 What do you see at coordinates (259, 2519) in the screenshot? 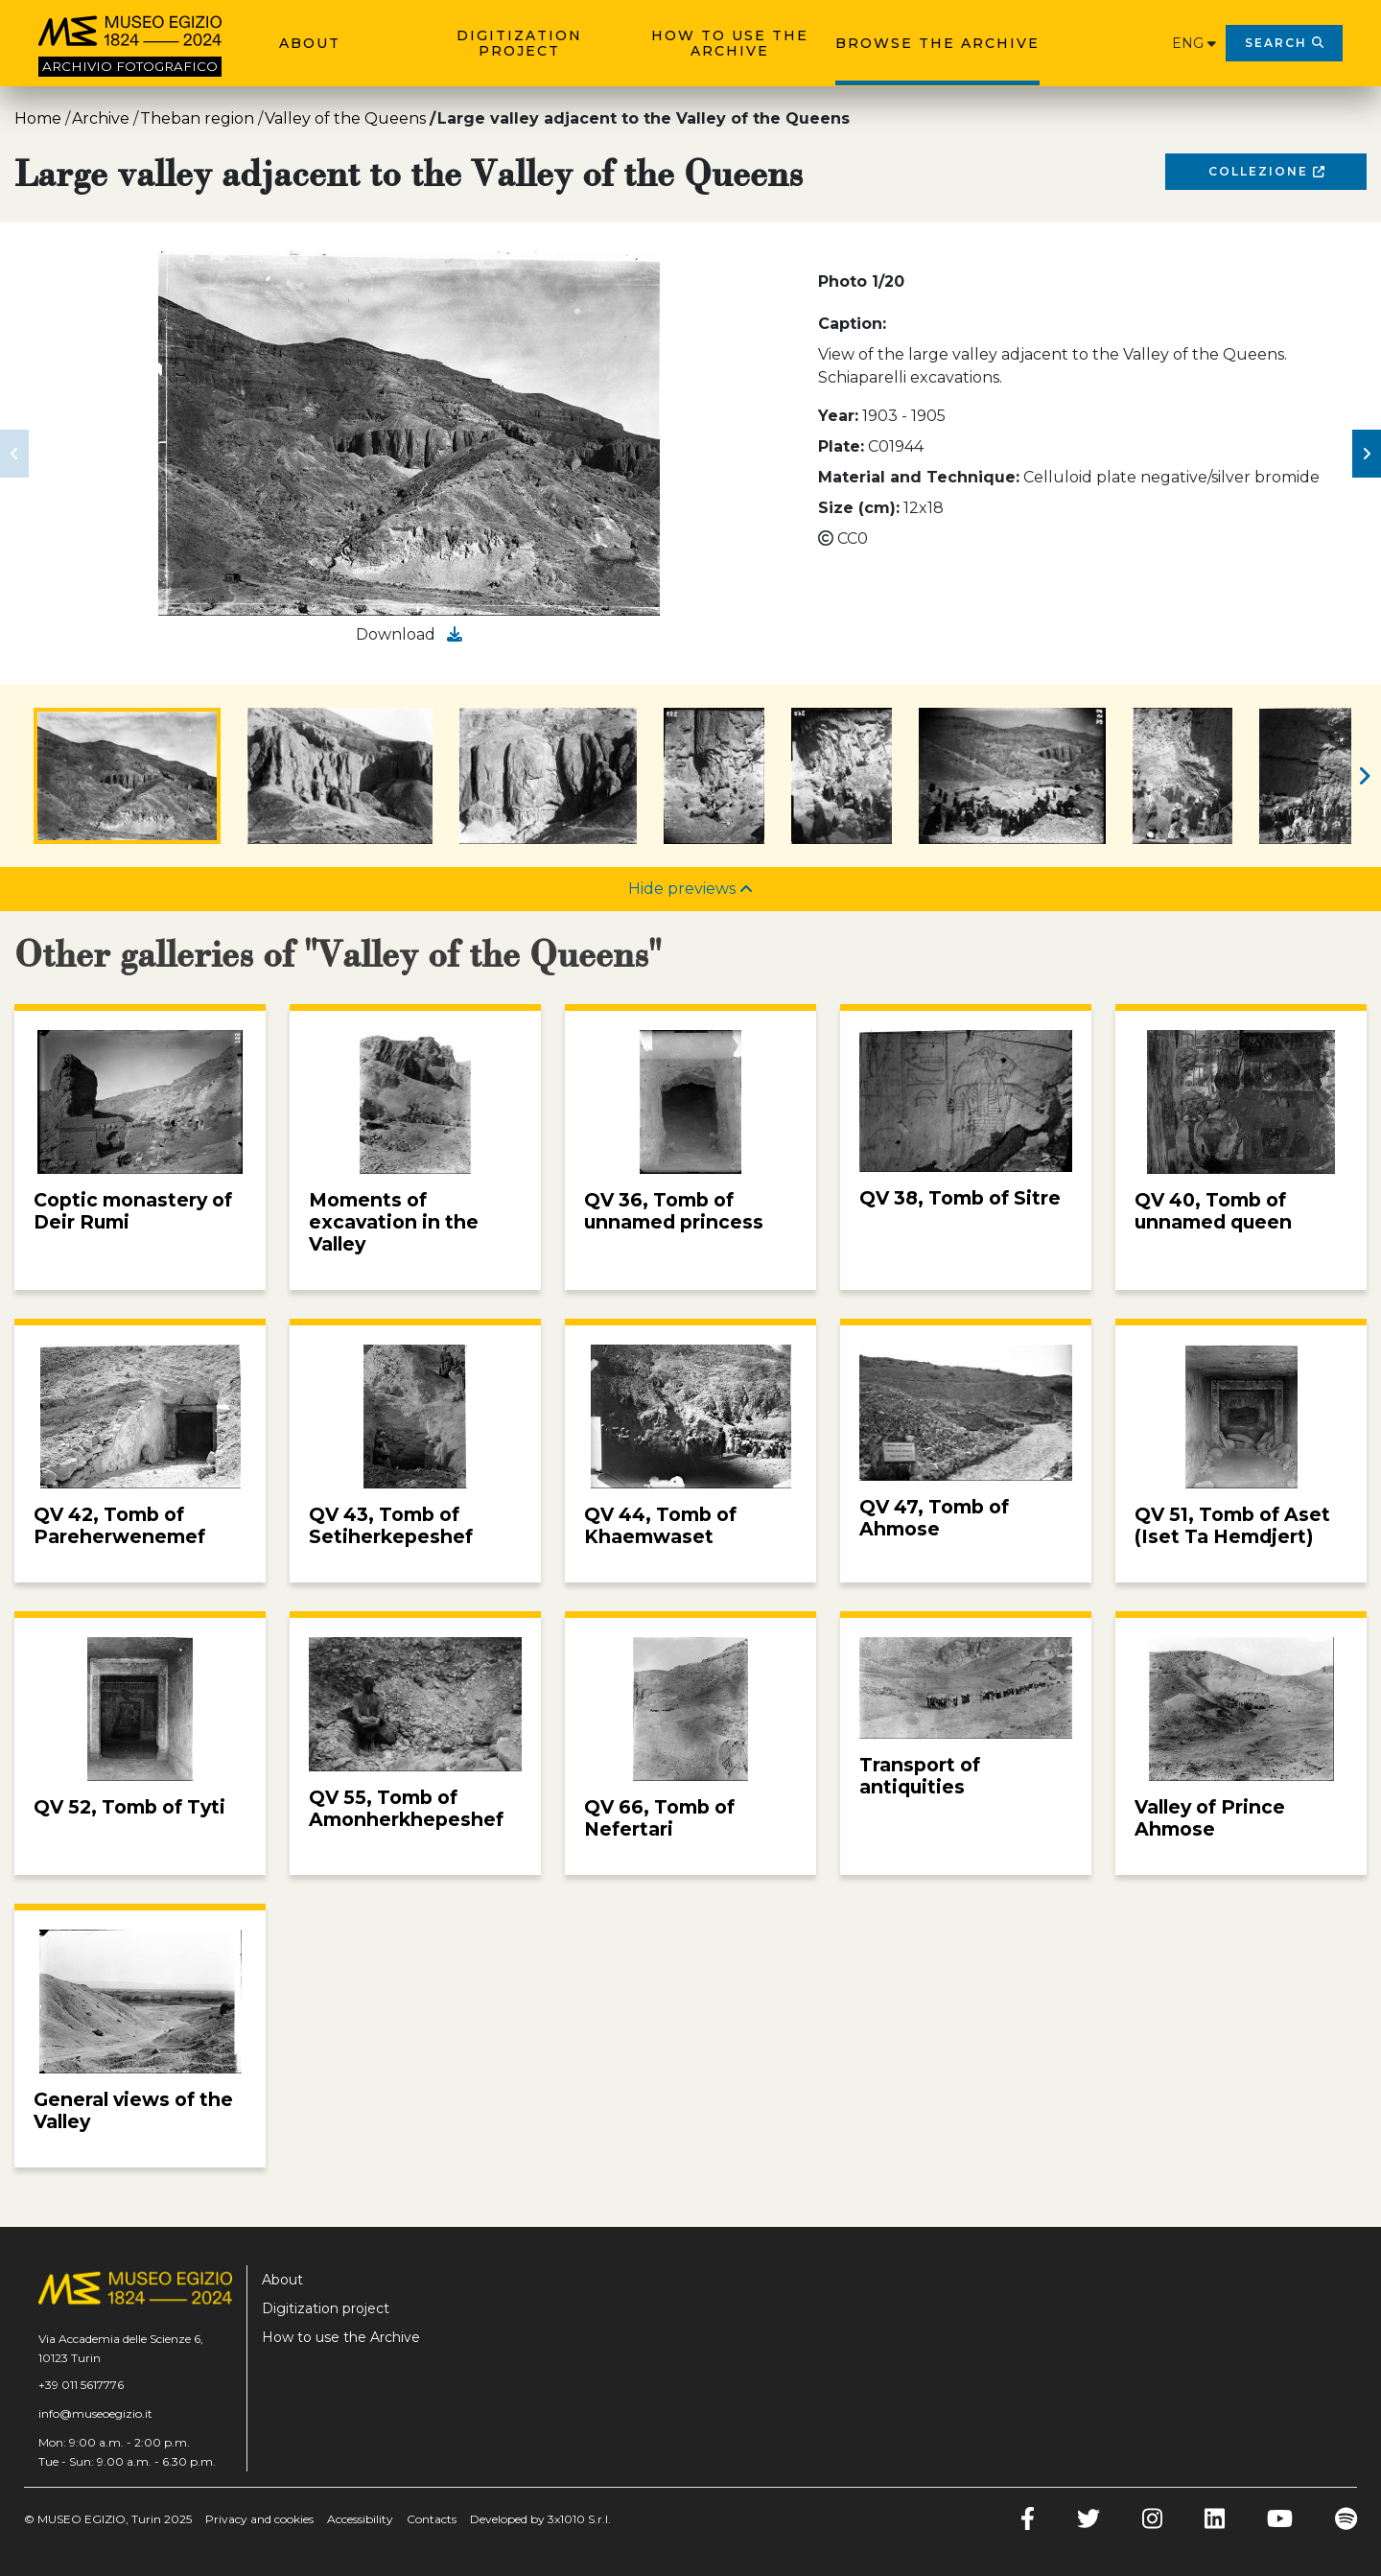
I see `Privacy and cookies` at bounding box center [259, 2519].